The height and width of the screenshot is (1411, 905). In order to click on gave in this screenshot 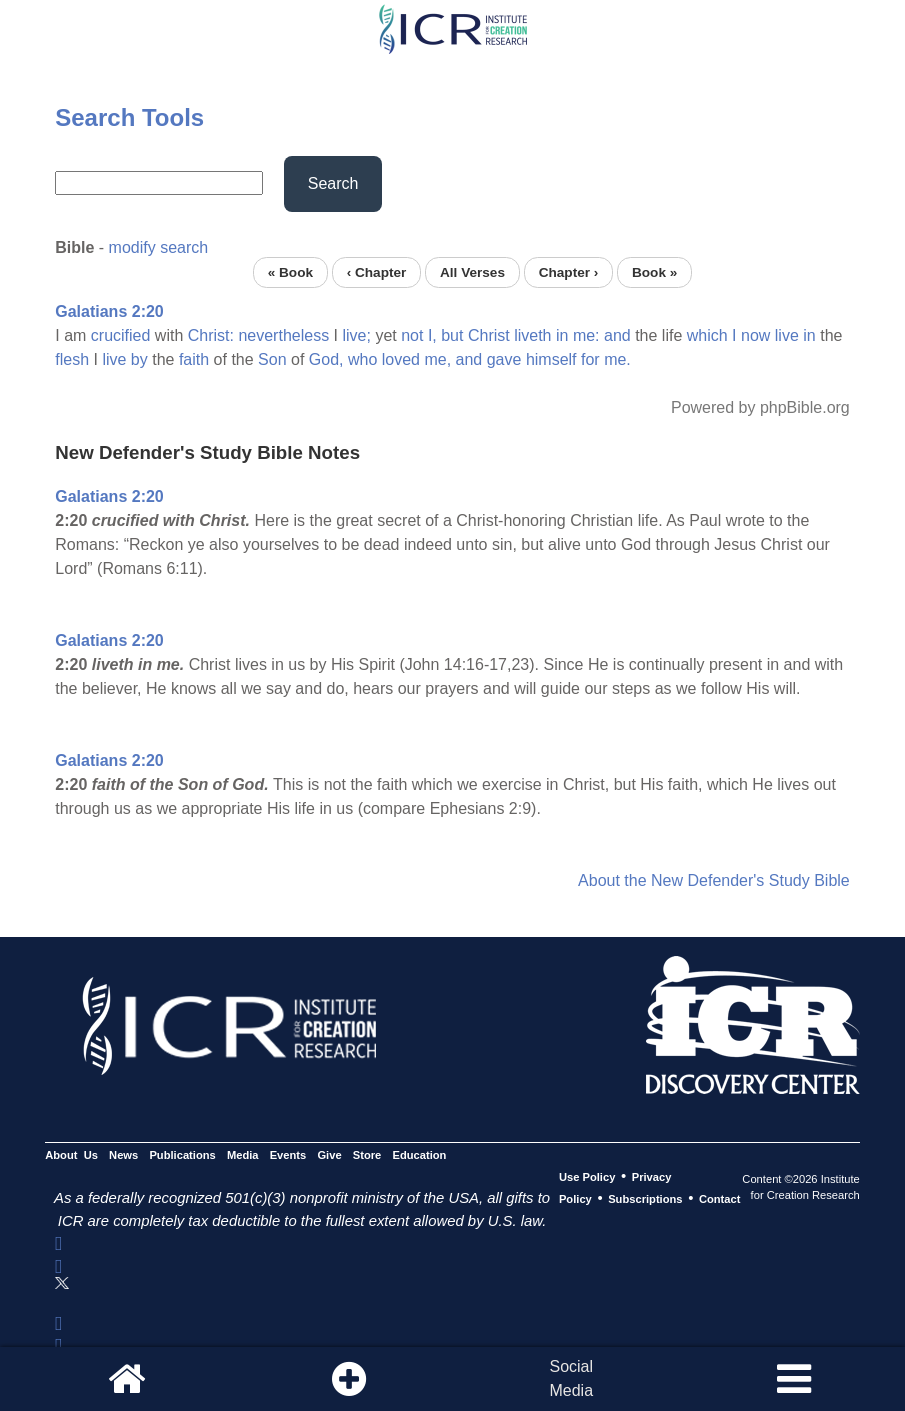, I will do `click(504, 359)`.